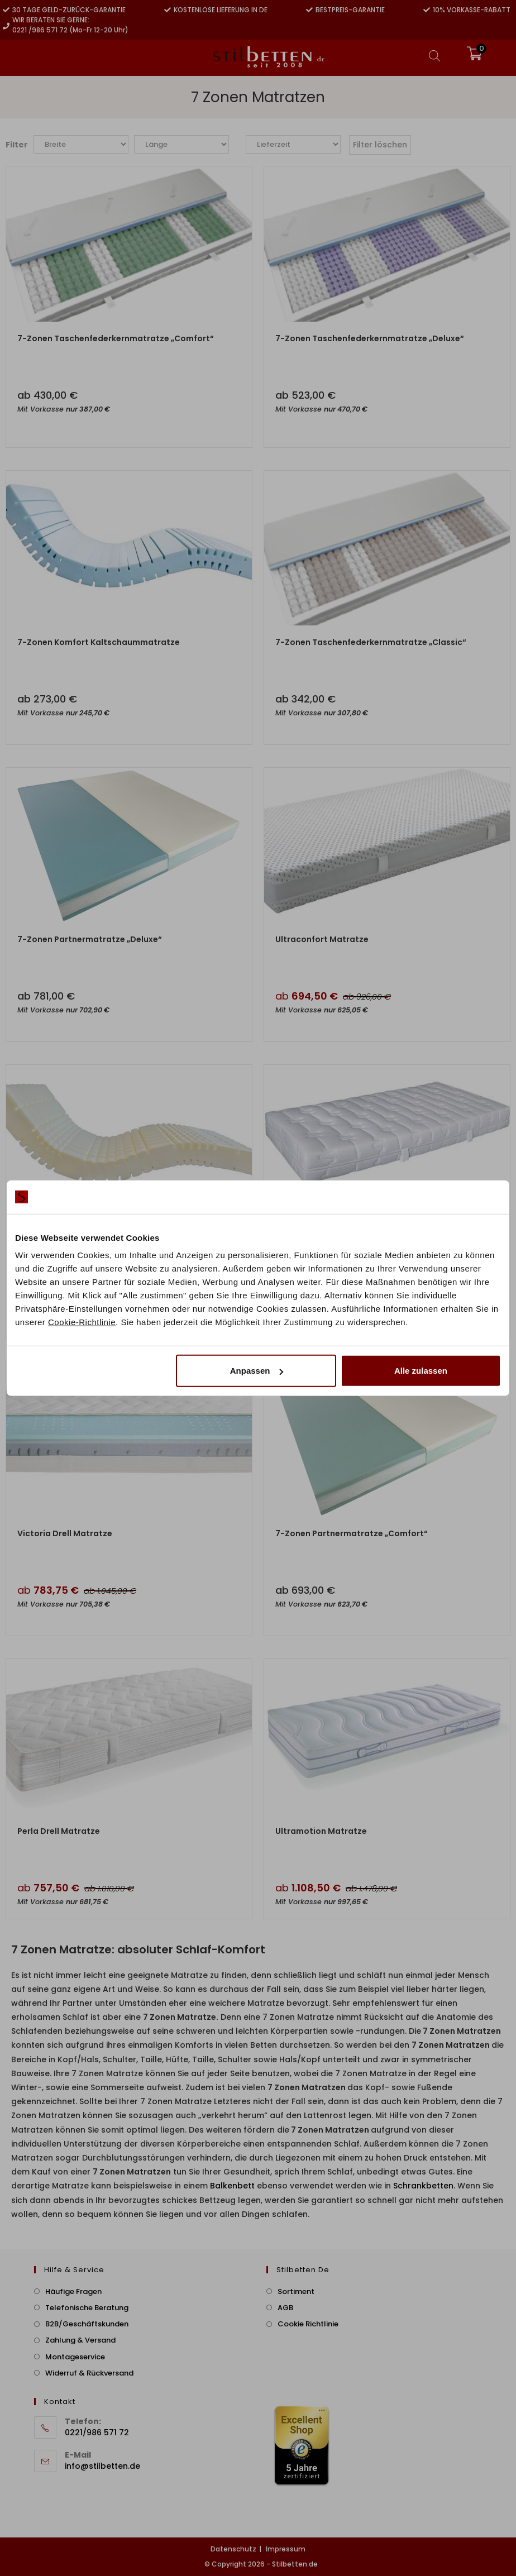 Image resolution: width=516 pixels, height=2576 pixels. I want to click on Perla Drell Matratze, so click(58, 1831).